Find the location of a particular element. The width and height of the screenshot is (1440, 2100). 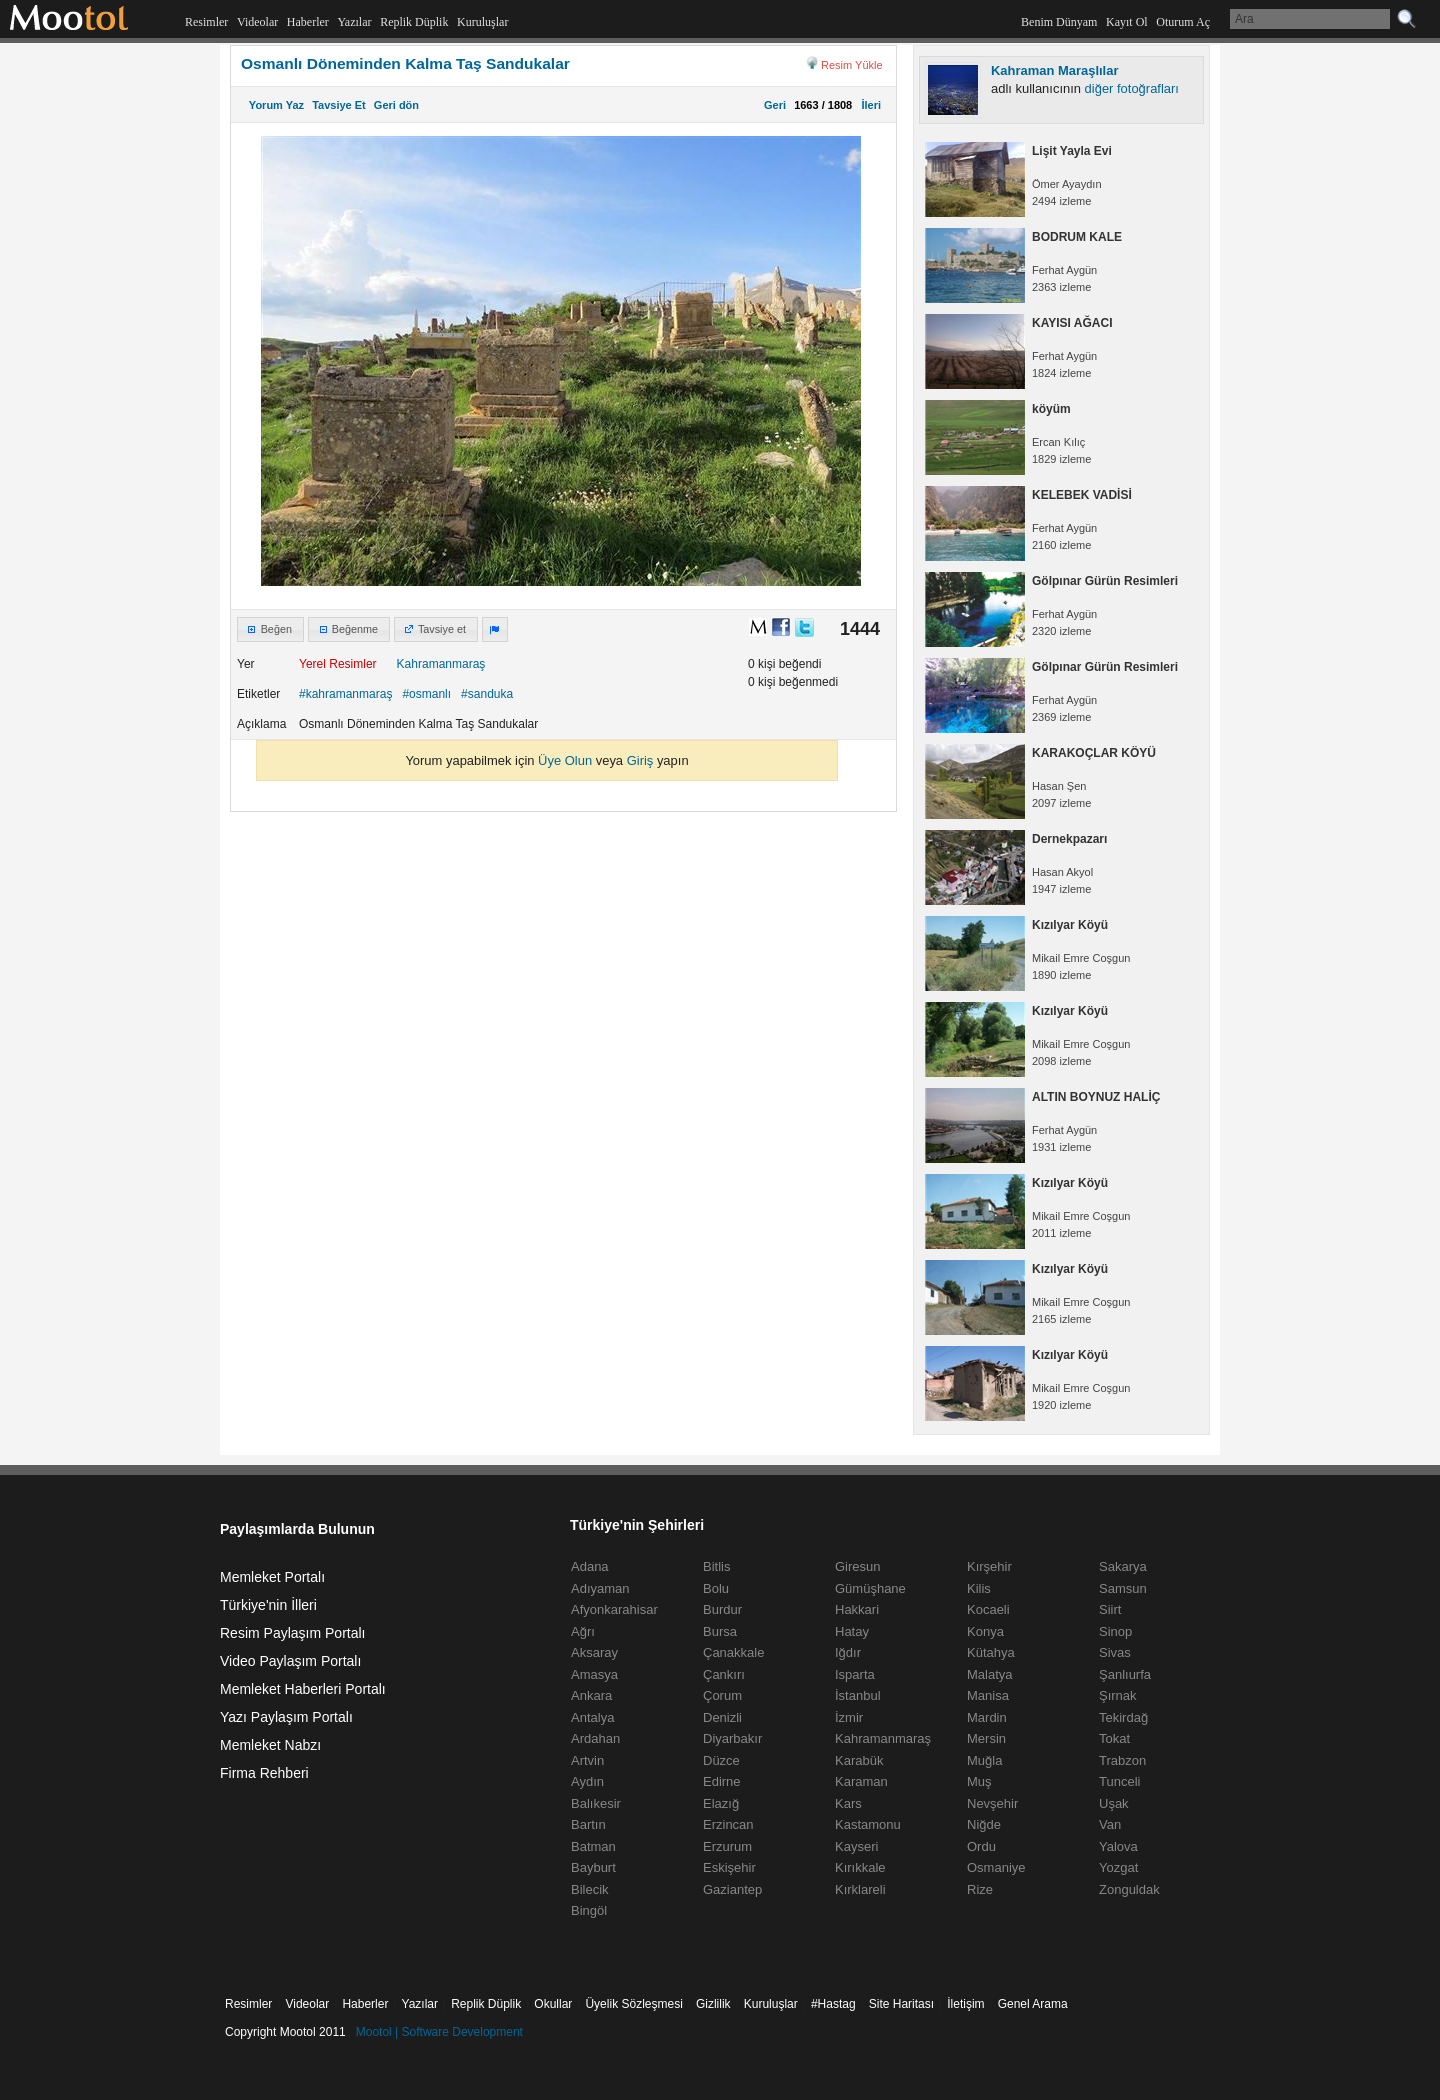

Çorum is located at coordinates (722, 1695).